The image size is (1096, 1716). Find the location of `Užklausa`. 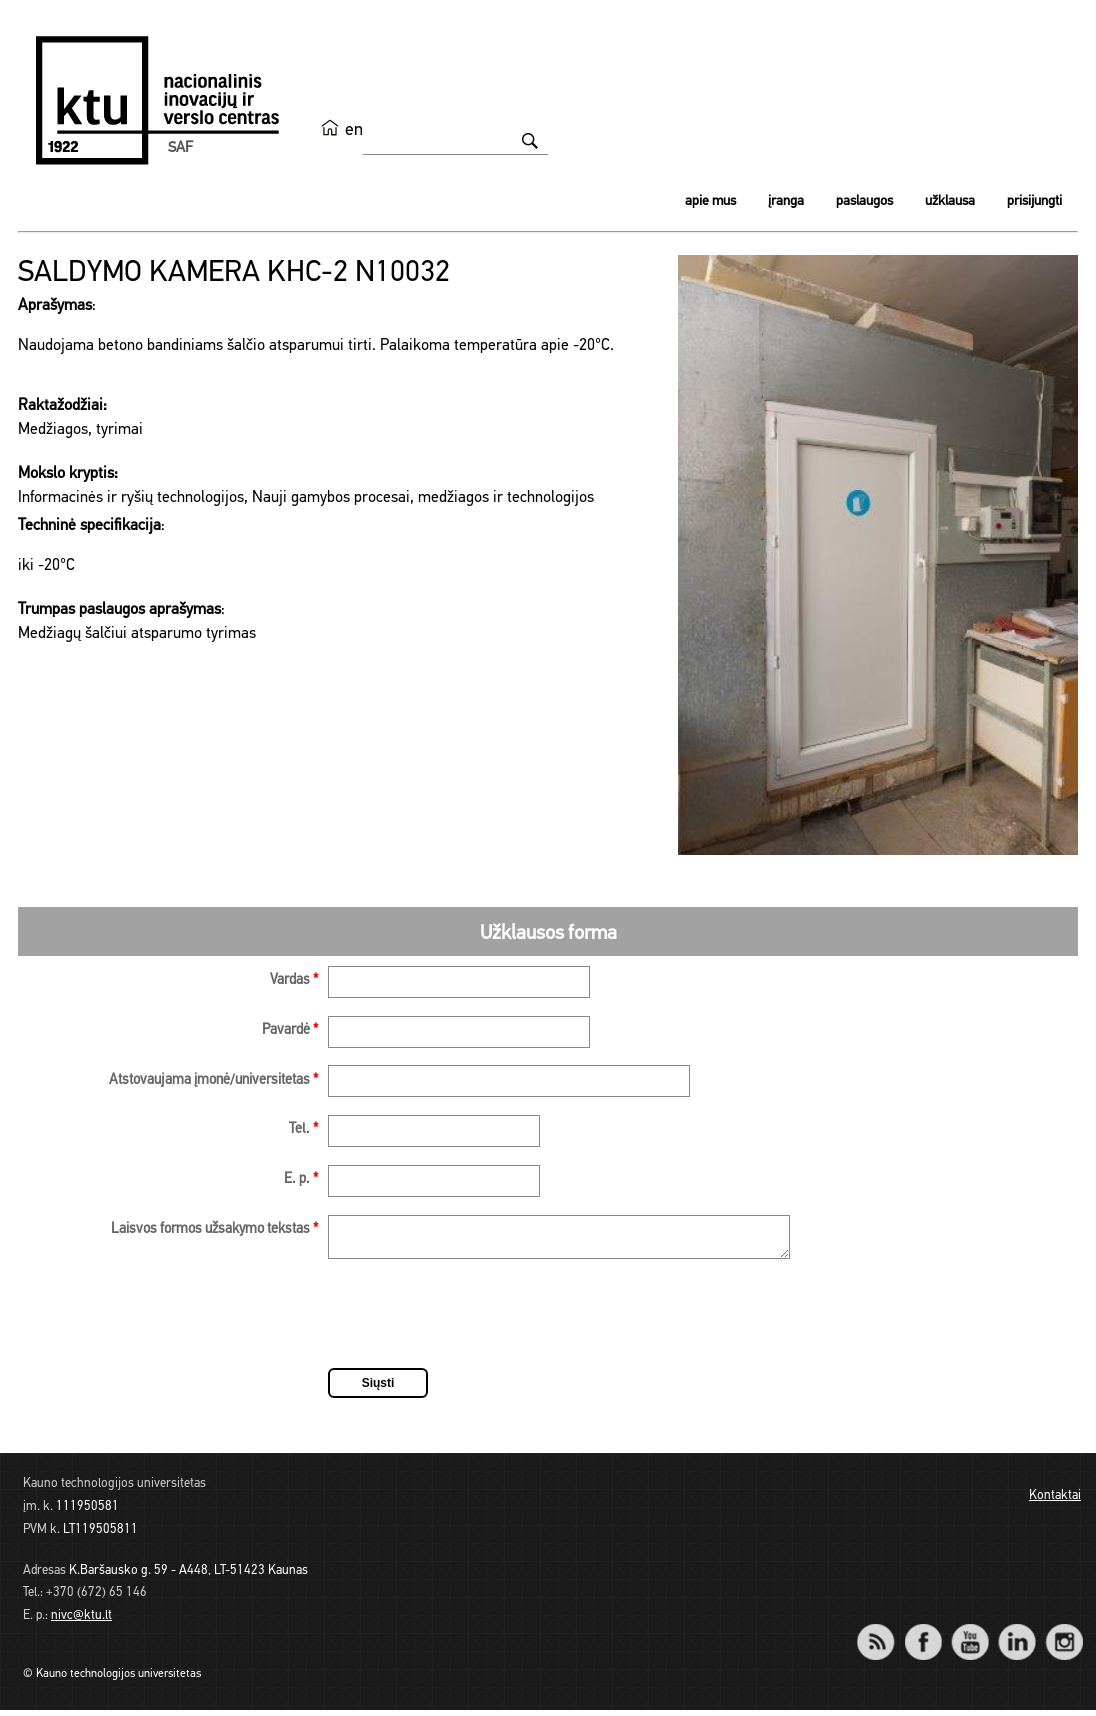

Užklausa is located at coordinates (950, 201).